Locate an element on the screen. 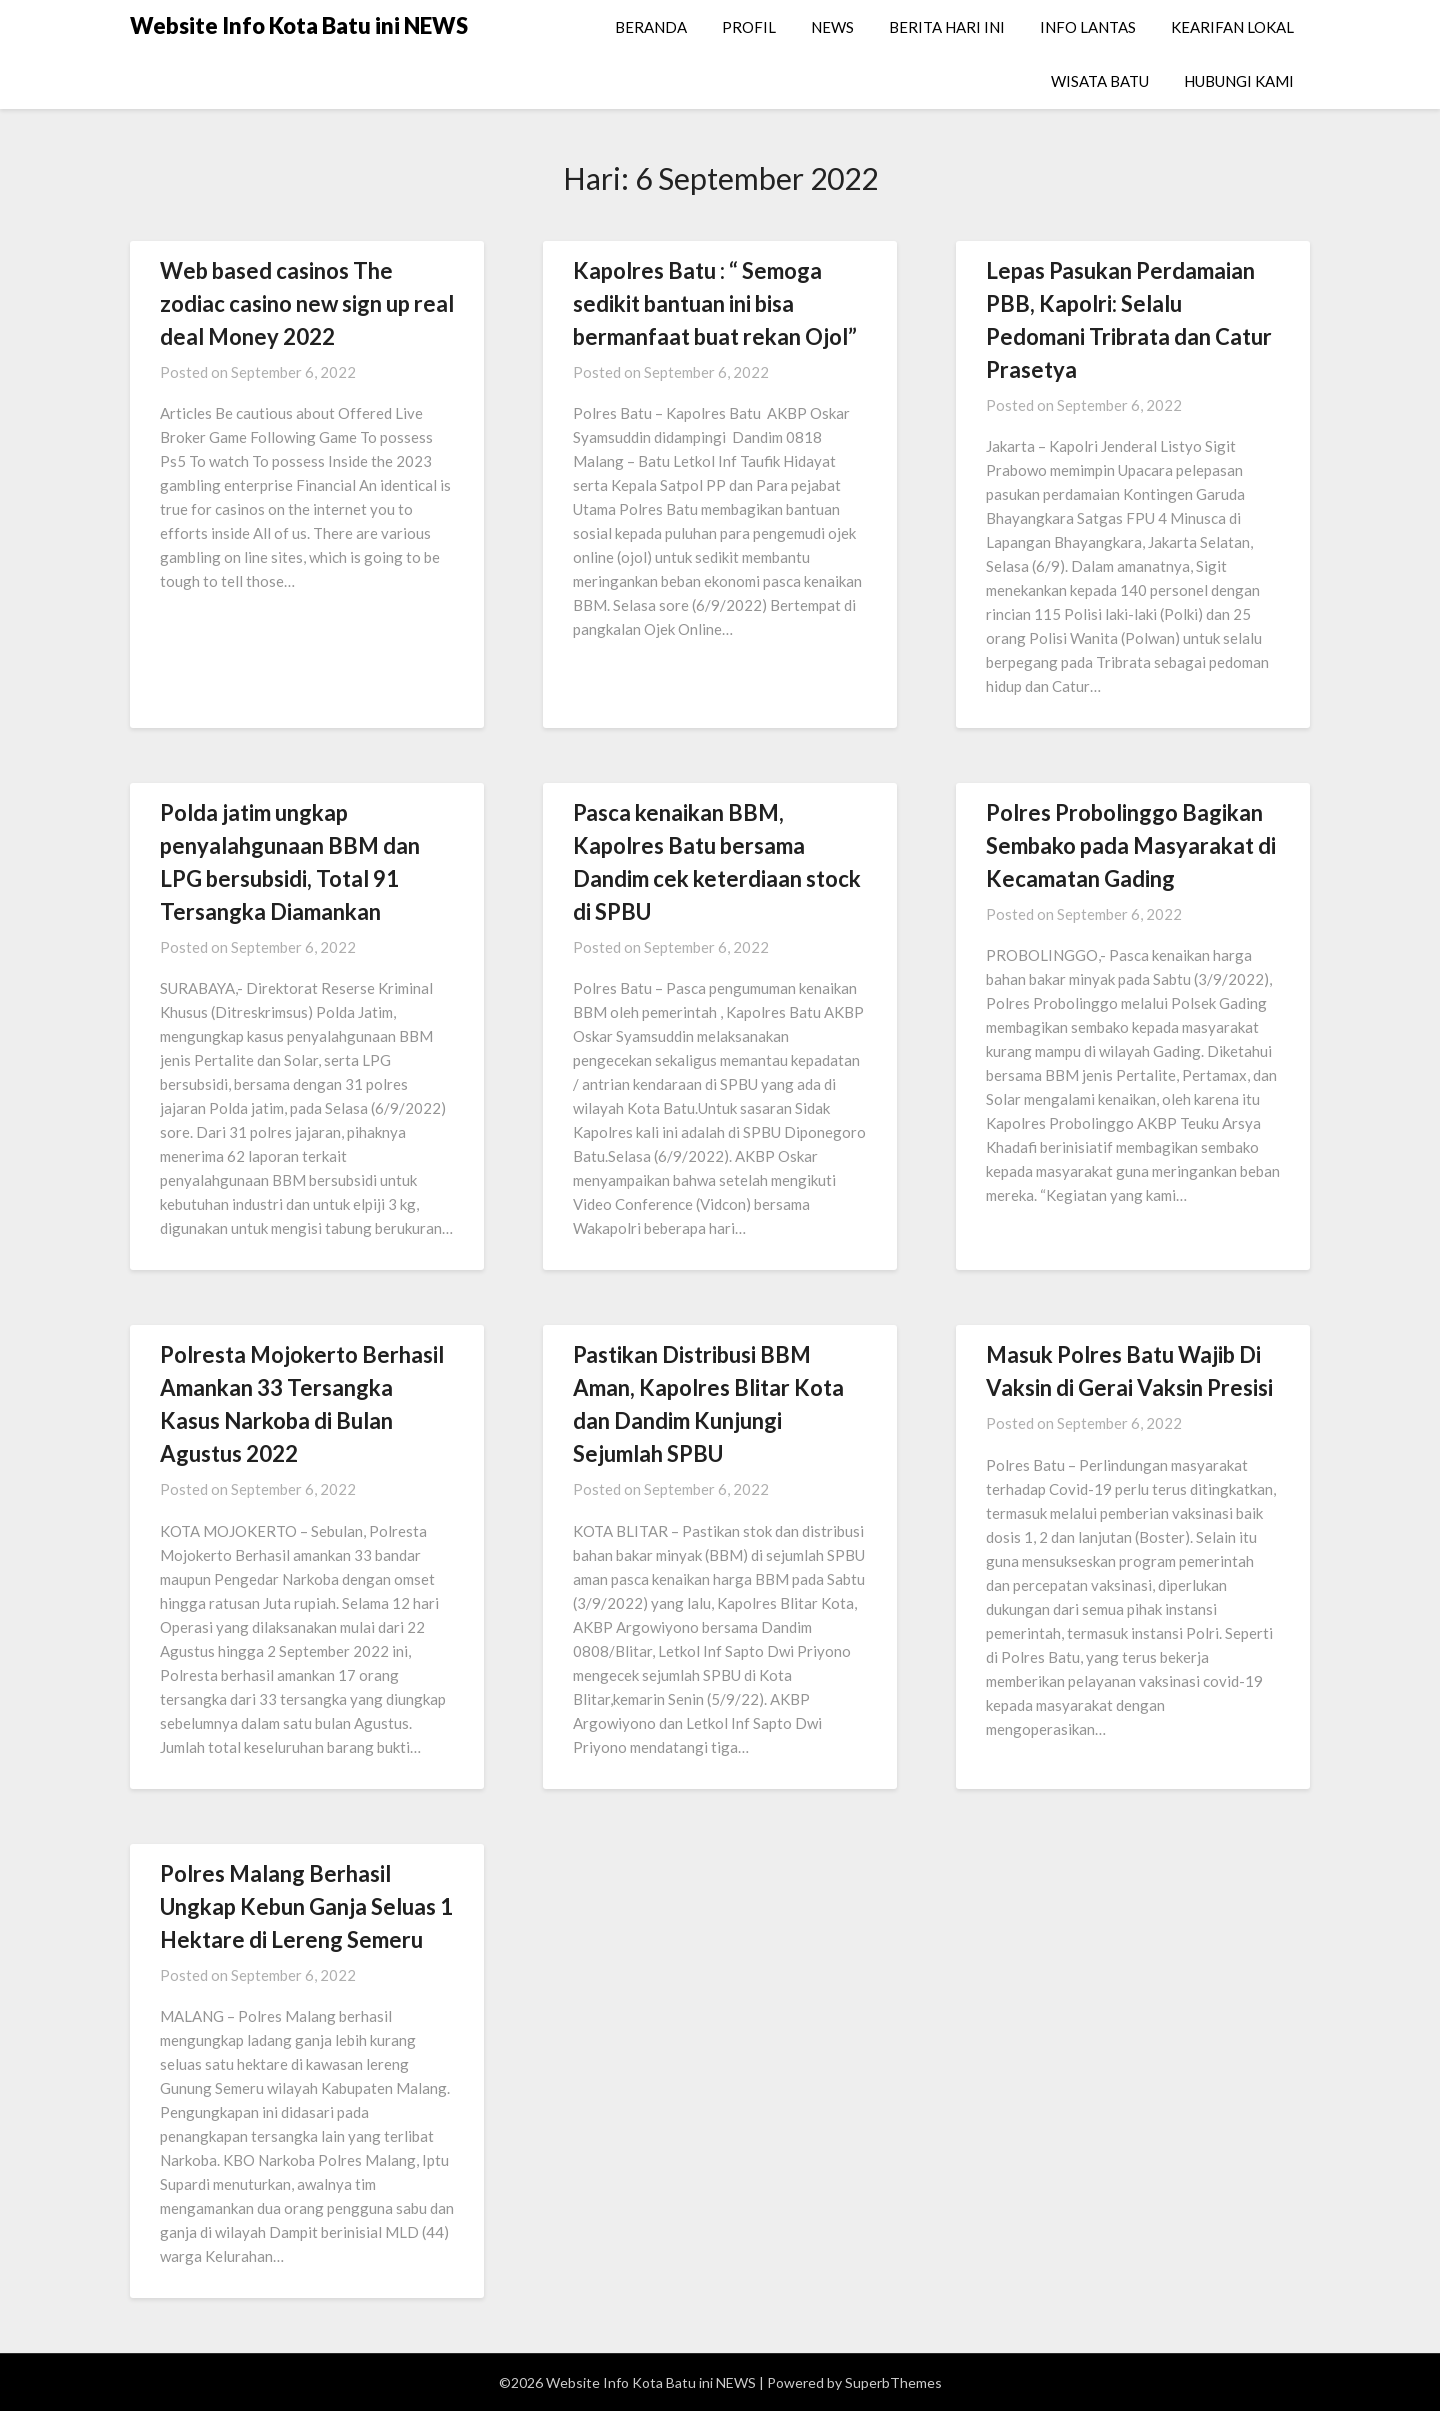  Polres Probolinggo Bagikan Sembako pada Masyarakat di Kecamatan Gading is located at coordinates (1131, 845).